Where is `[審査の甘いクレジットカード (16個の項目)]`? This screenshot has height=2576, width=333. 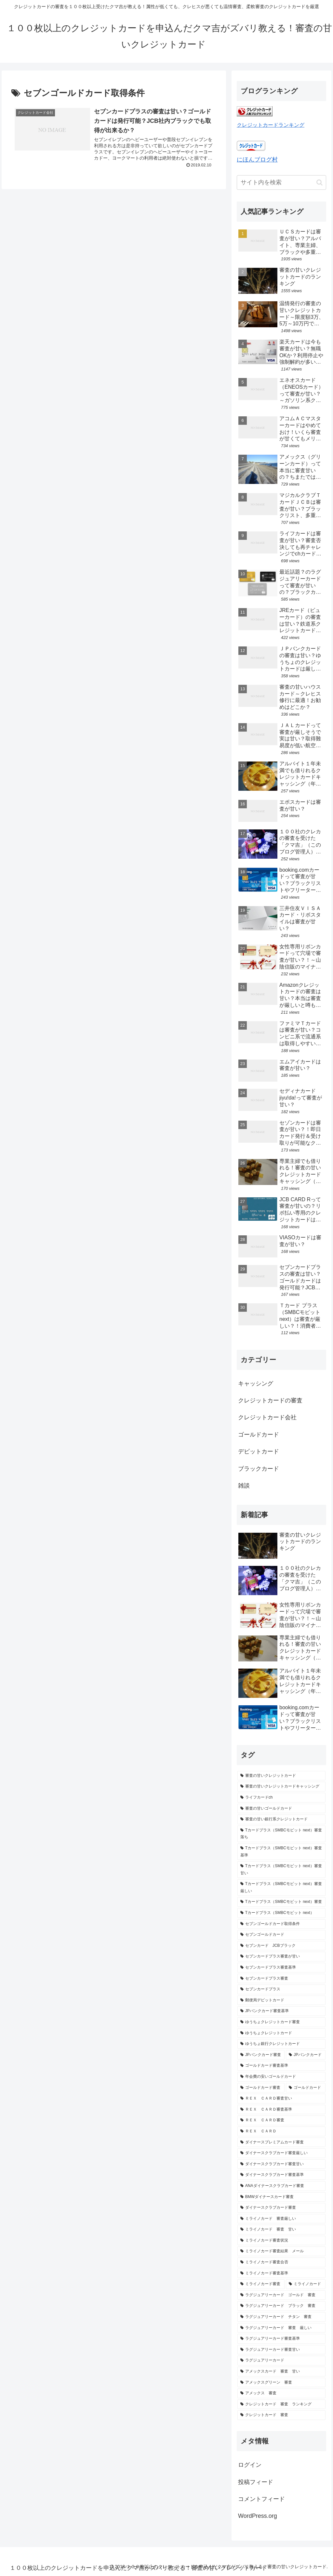 [審査の甘いクレジットカード (16個の項目)] is located at coordinates (281, 1776).